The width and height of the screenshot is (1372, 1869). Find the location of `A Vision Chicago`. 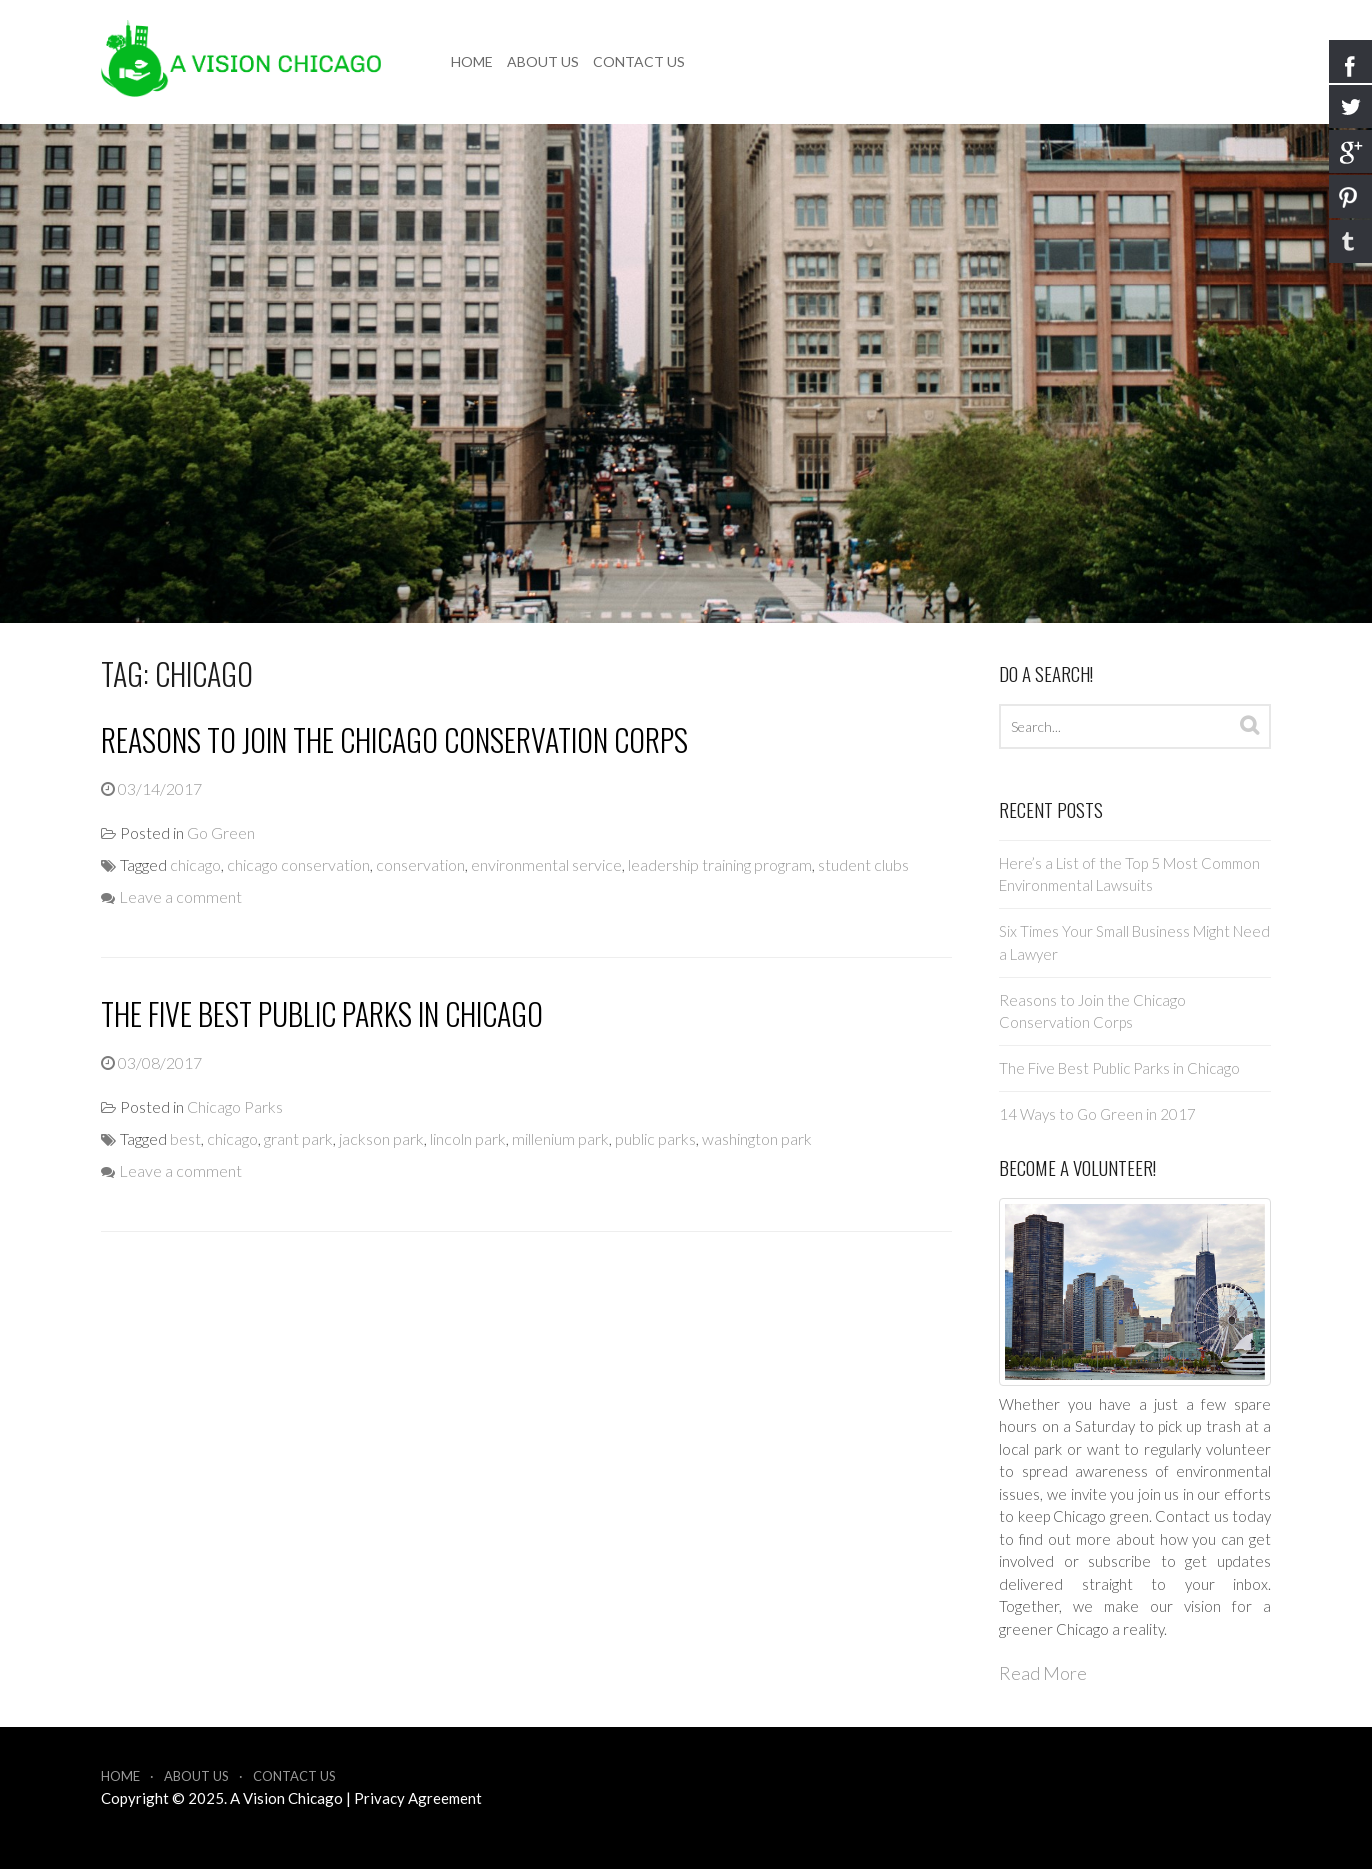

A Vision Chicago is located at coordinates (286, 1798).